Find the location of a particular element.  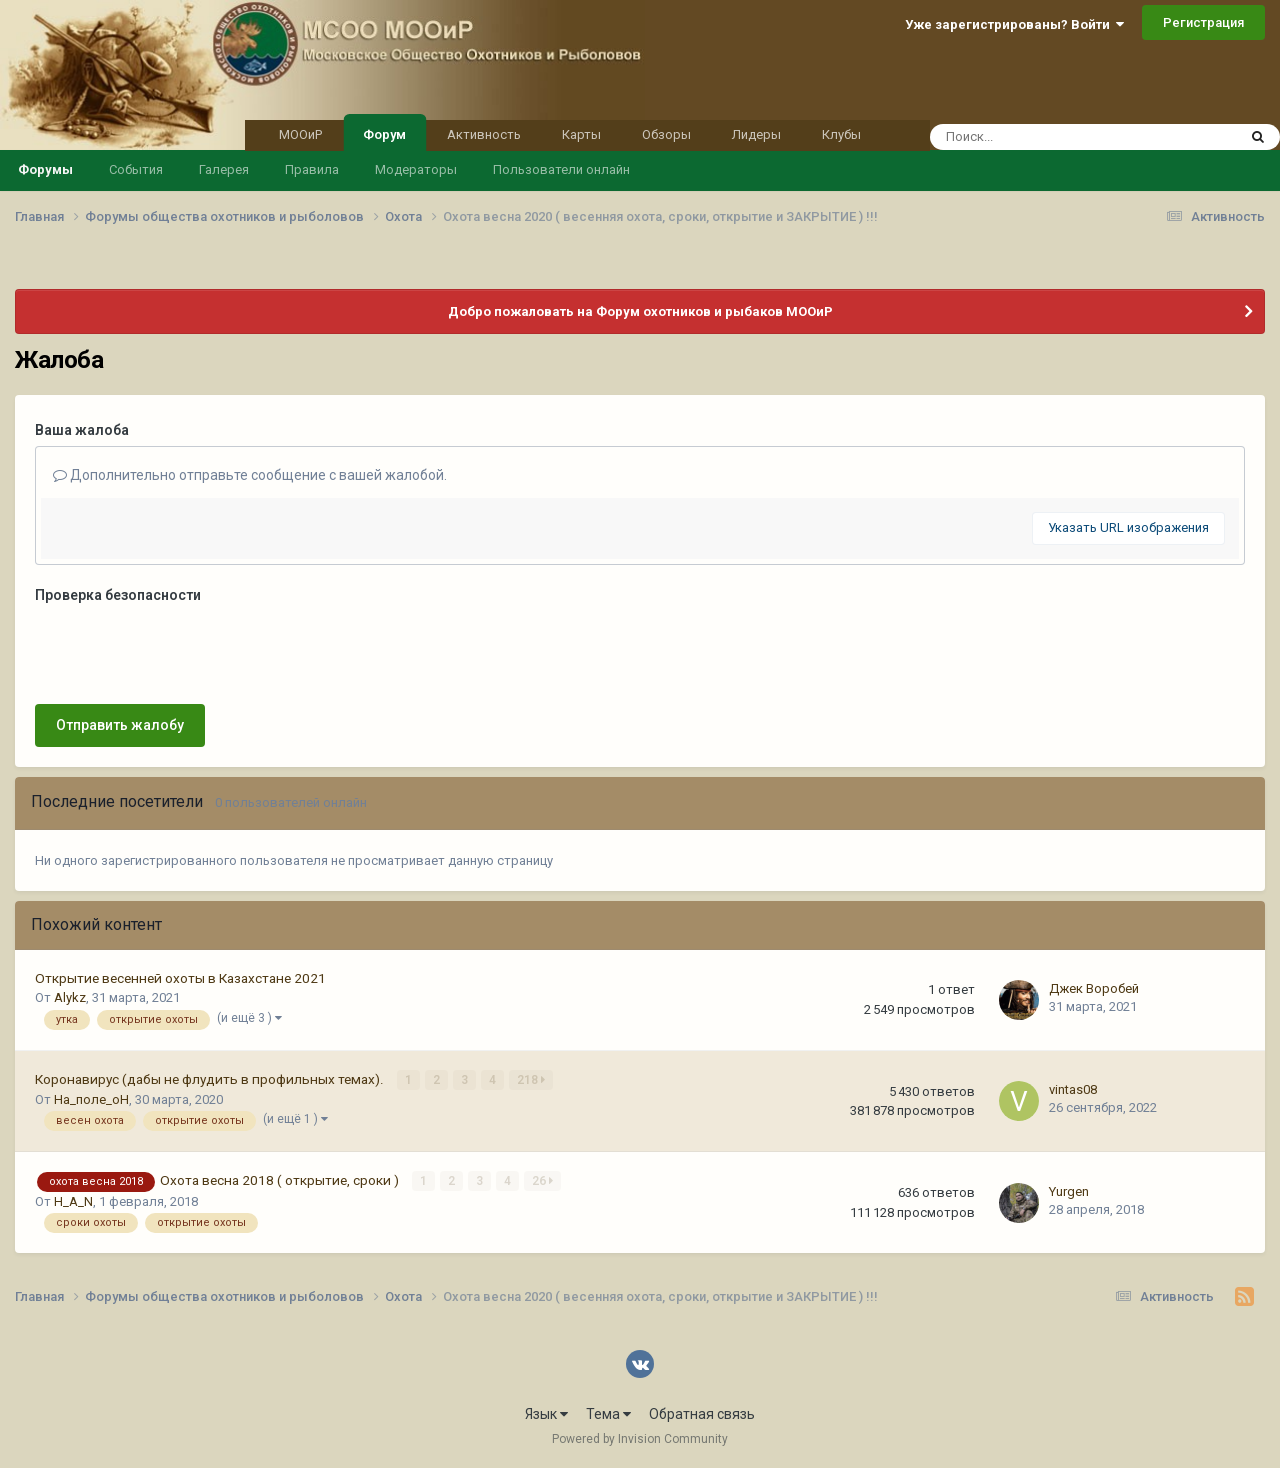

H_A_N is located at coordinates (73, 1201).